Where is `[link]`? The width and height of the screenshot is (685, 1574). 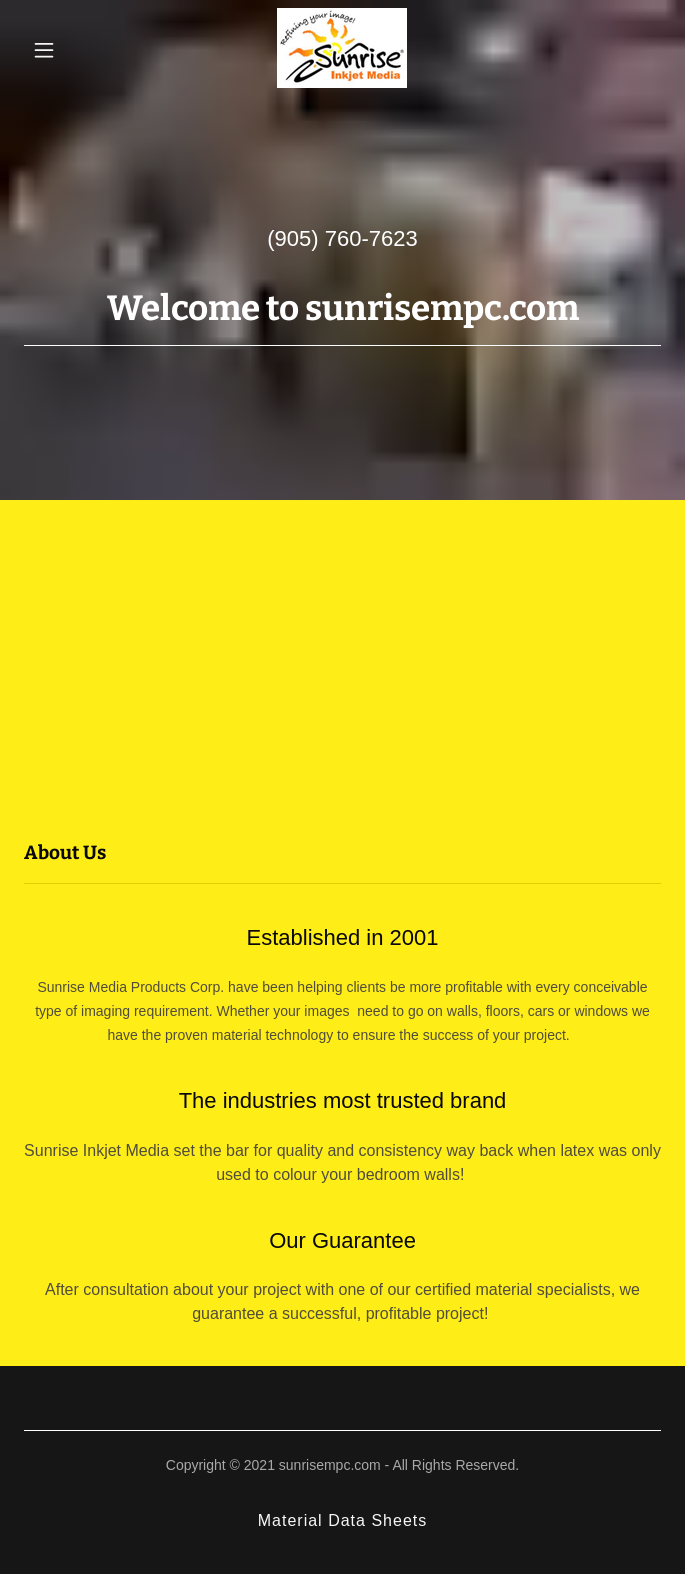 [link] is located at coordinates (342, 50).